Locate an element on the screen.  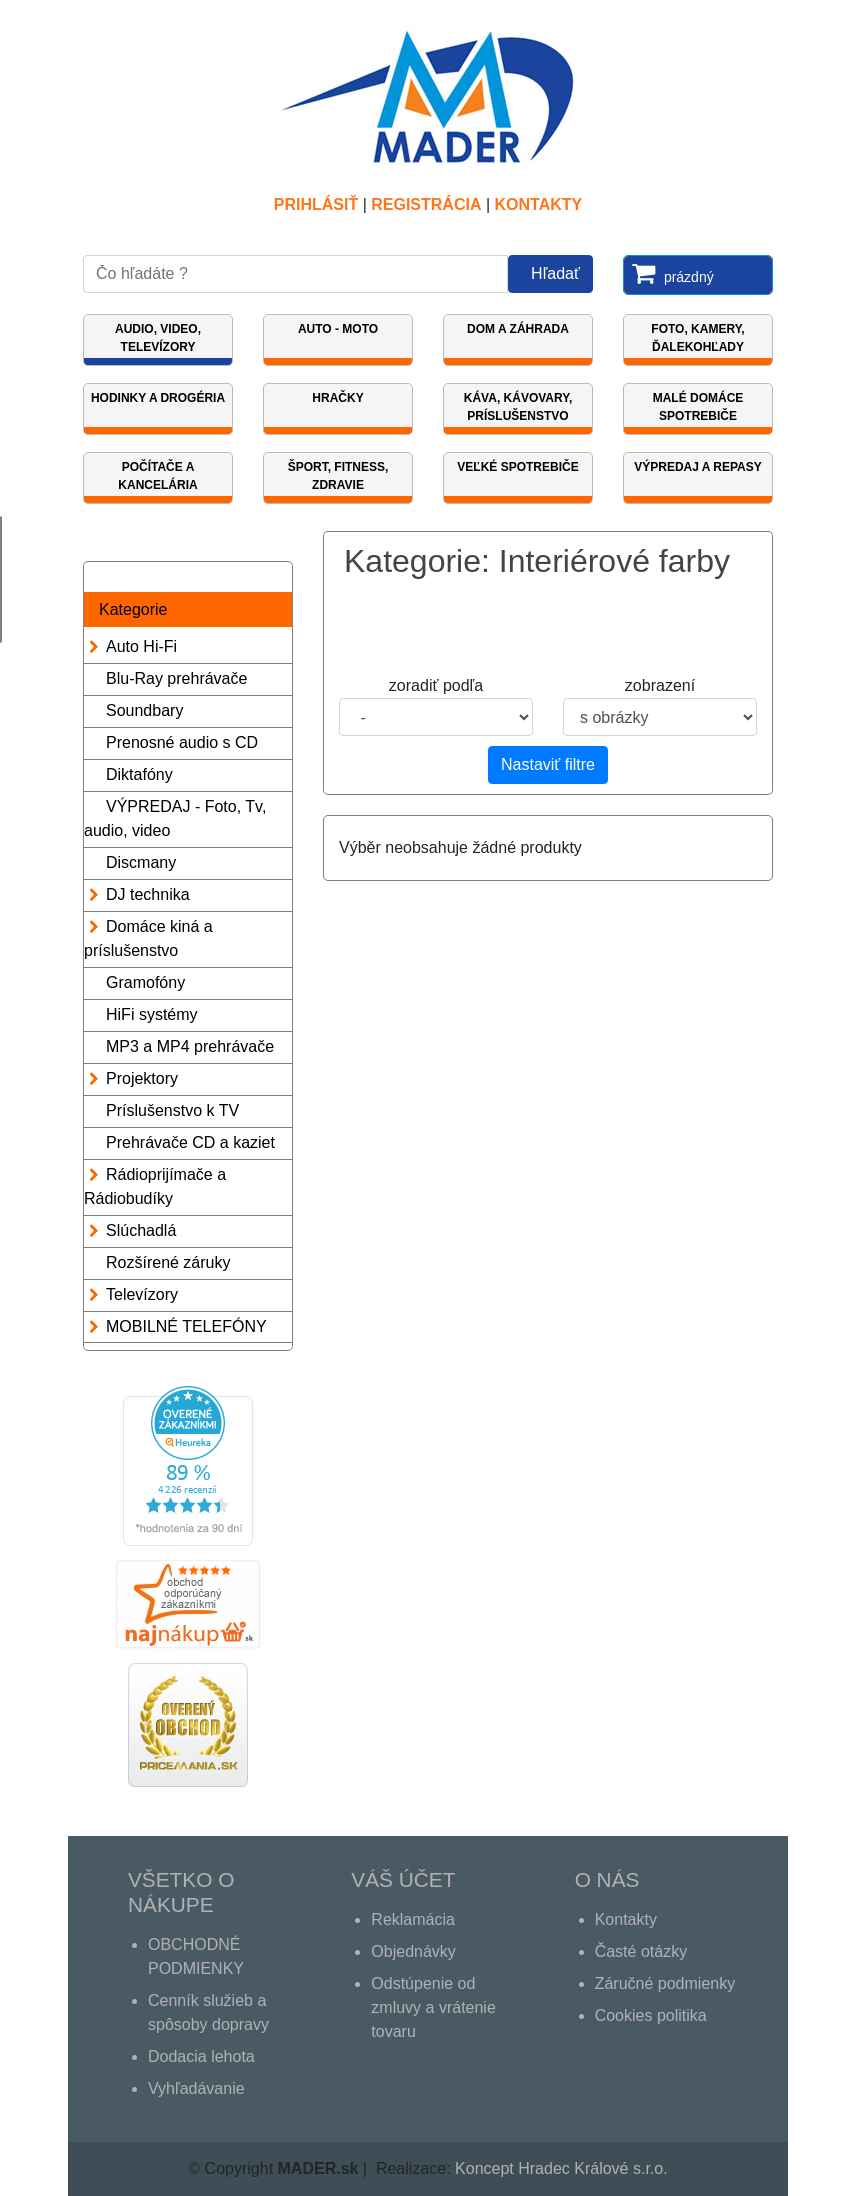
Záručné podmienky is located at coordinates (665, 1983).